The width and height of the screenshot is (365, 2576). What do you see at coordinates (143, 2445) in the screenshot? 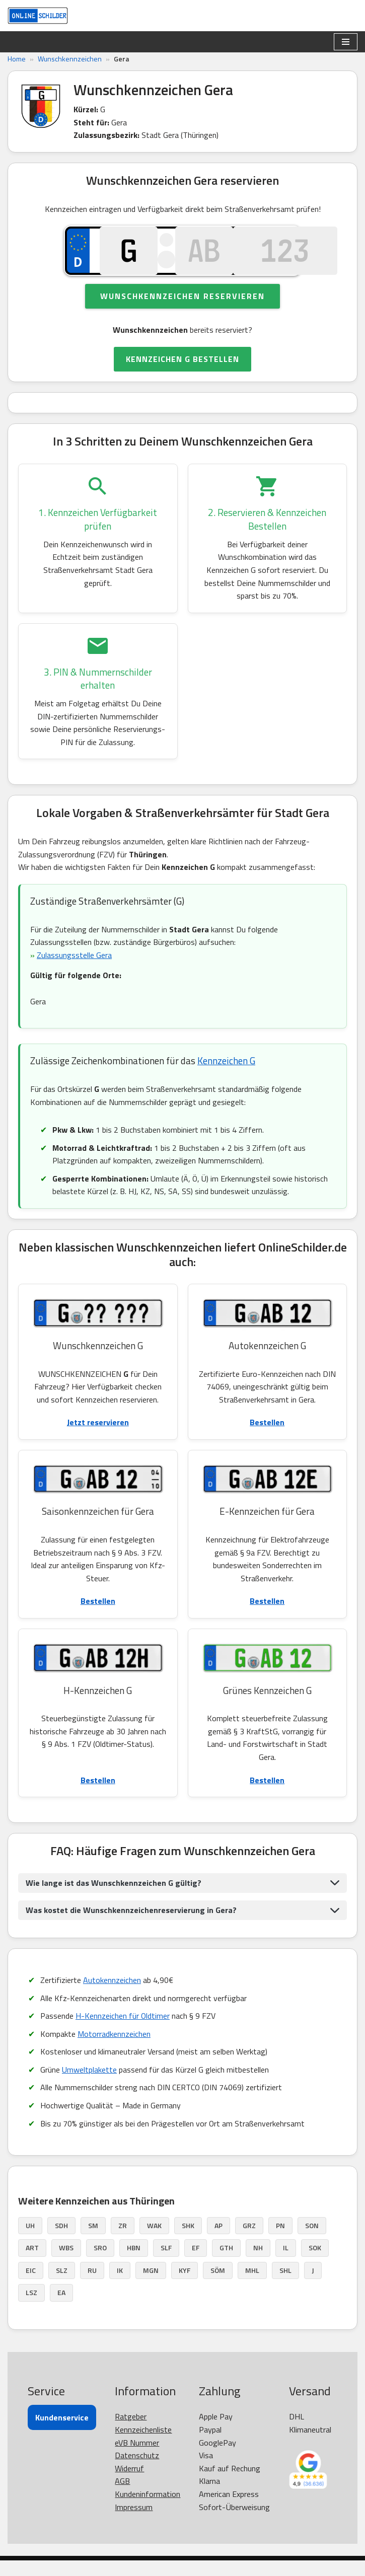
I see `Kennzeichenliste` at bounding box center [143, 2445].